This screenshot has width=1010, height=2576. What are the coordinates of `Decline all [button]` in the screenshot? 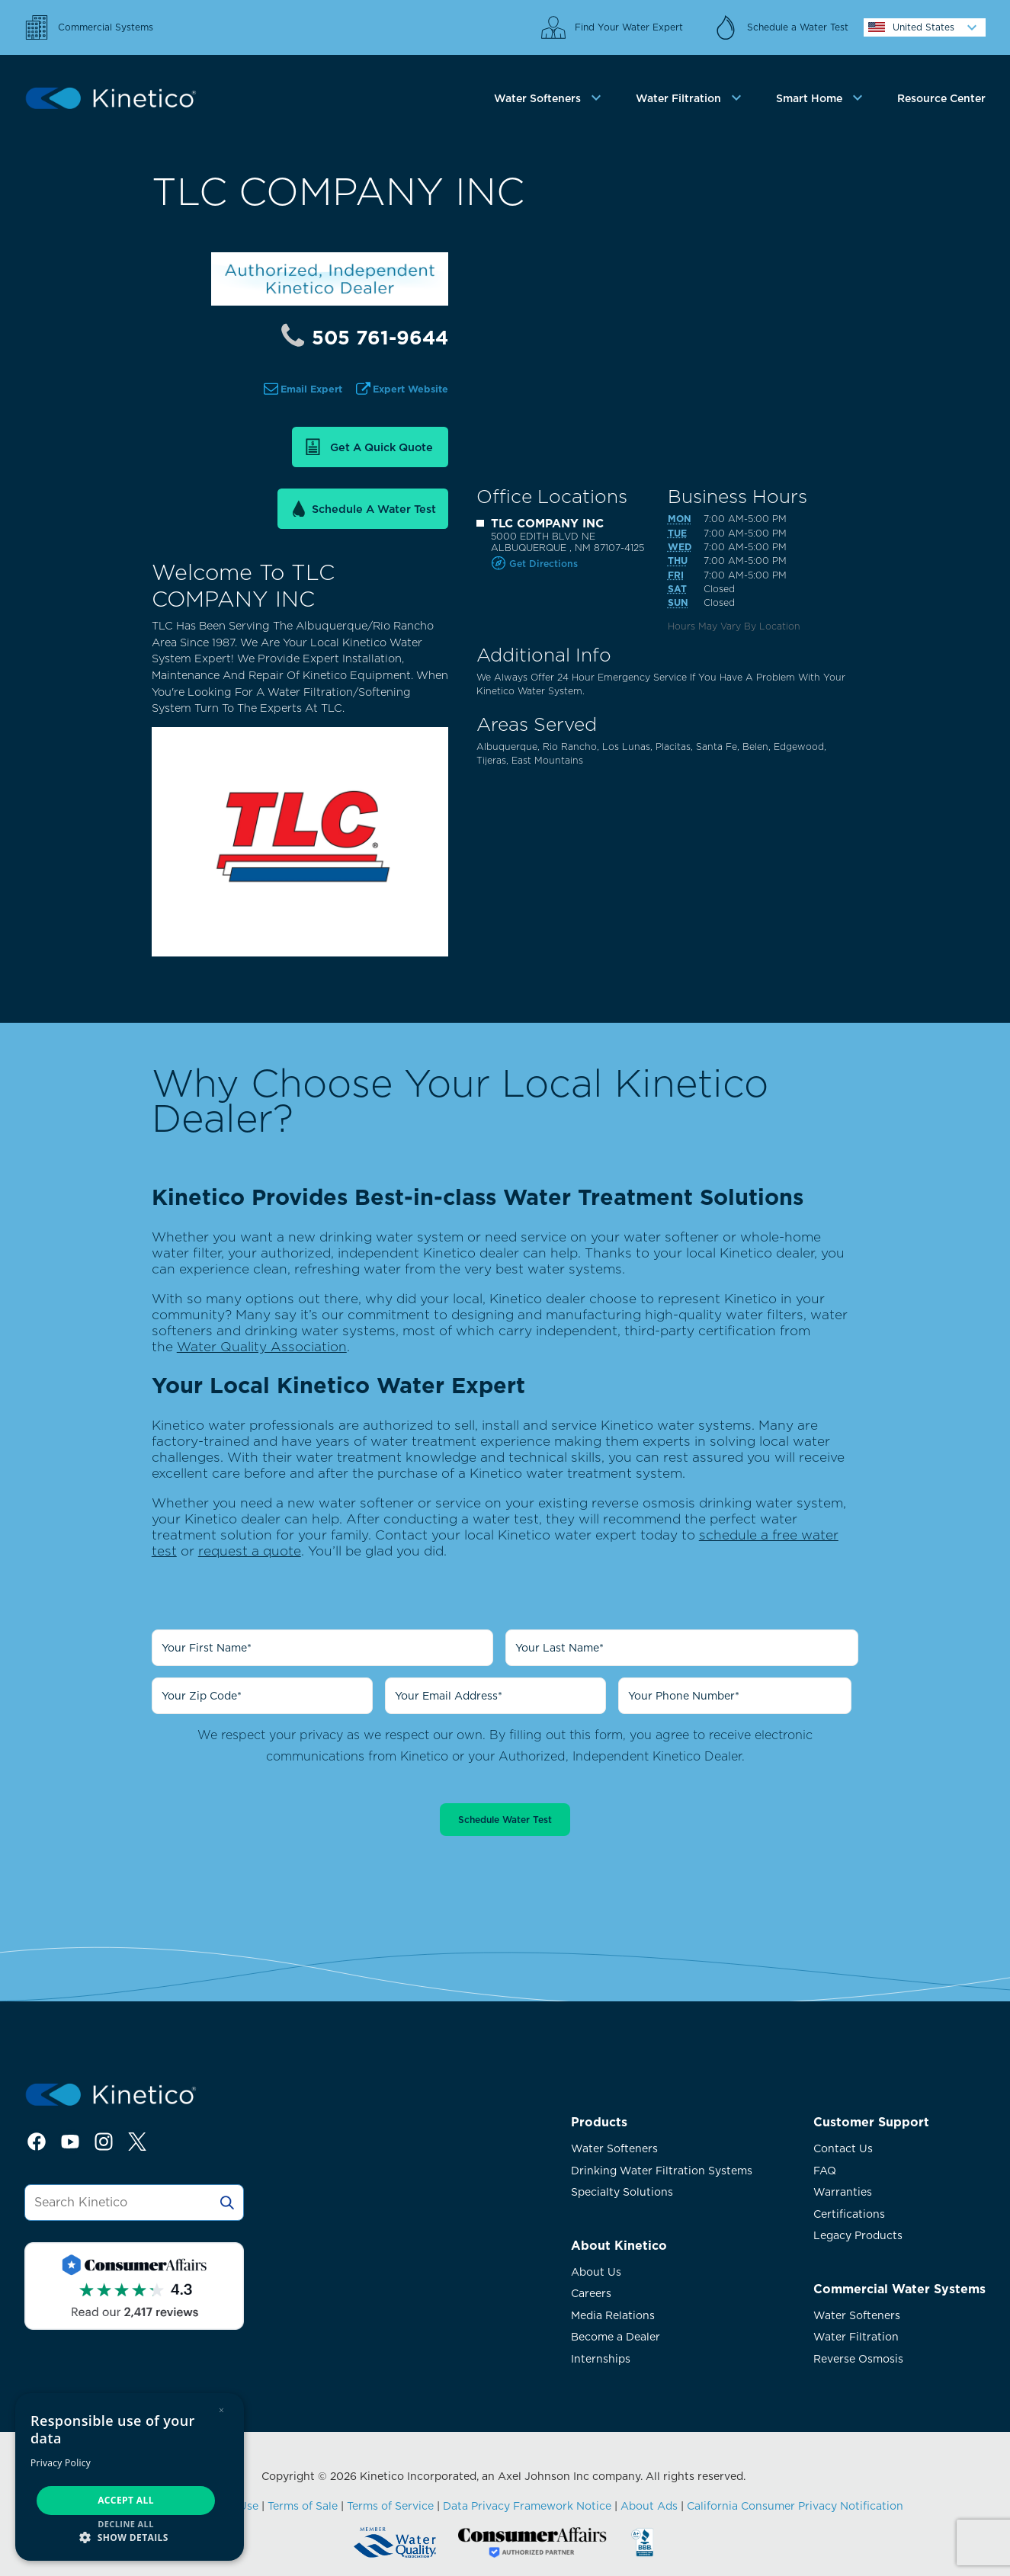 It's located at (126, 2524).